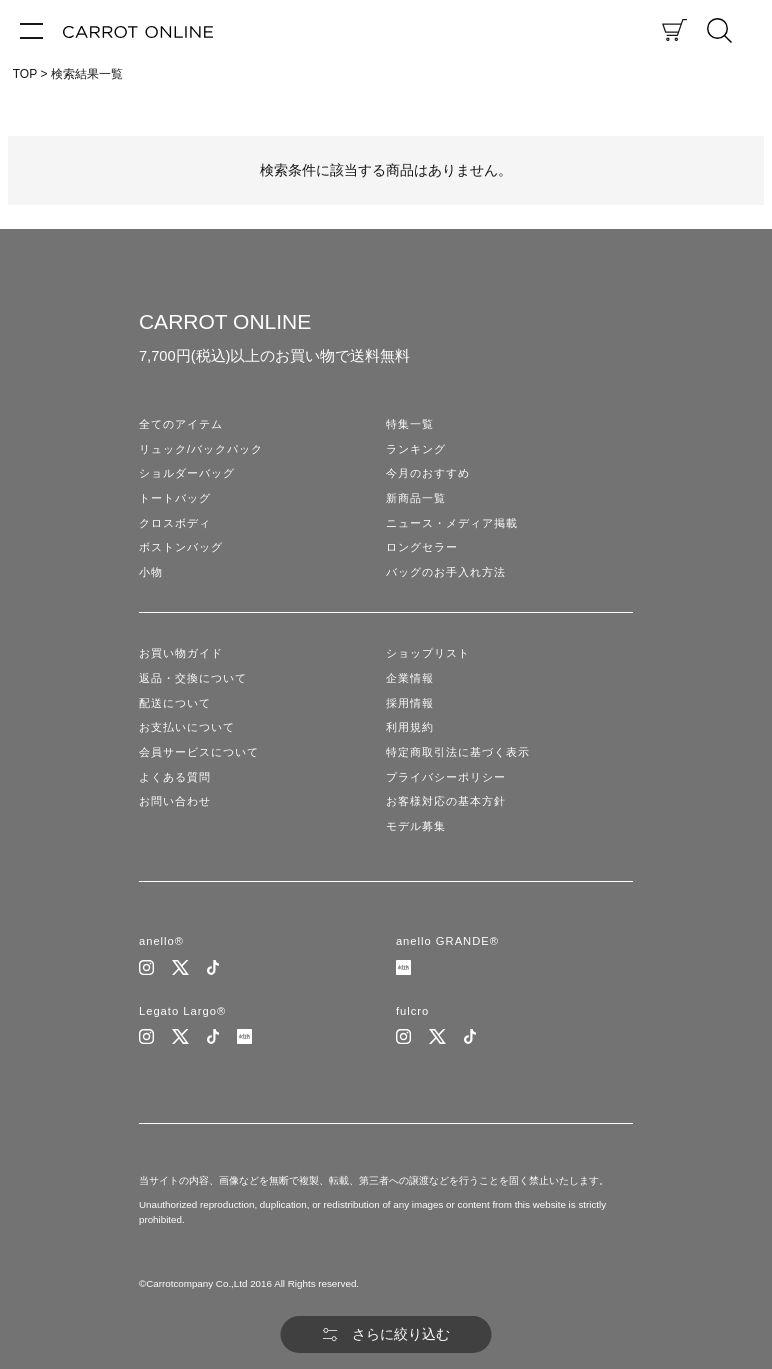 The image size is (772, 1369). I want to click on 返品・交換について, so click(193, 678).